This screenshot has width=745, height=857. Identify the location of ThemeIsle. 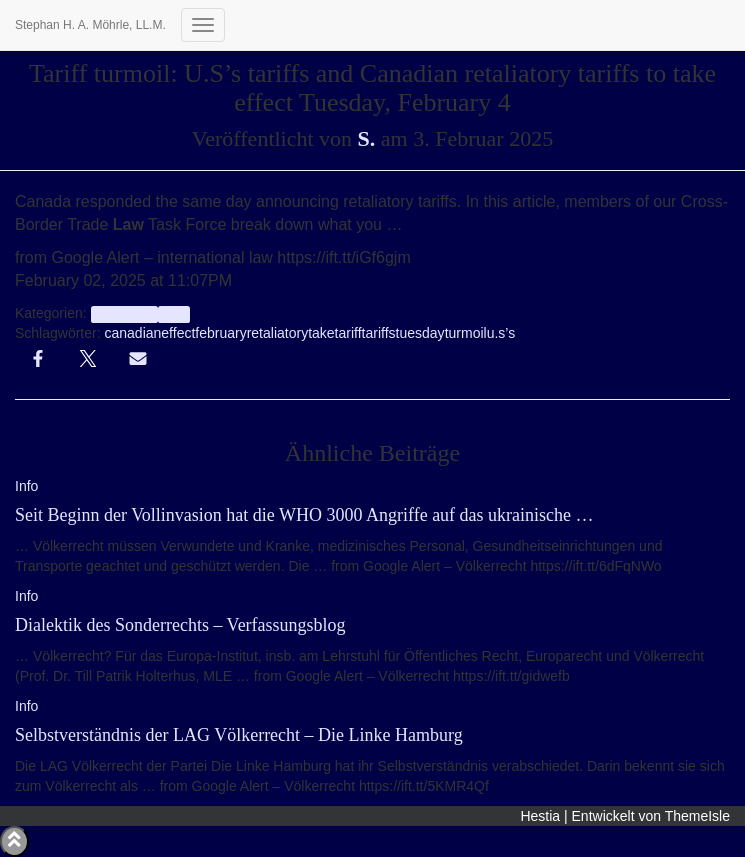
(697, 816).